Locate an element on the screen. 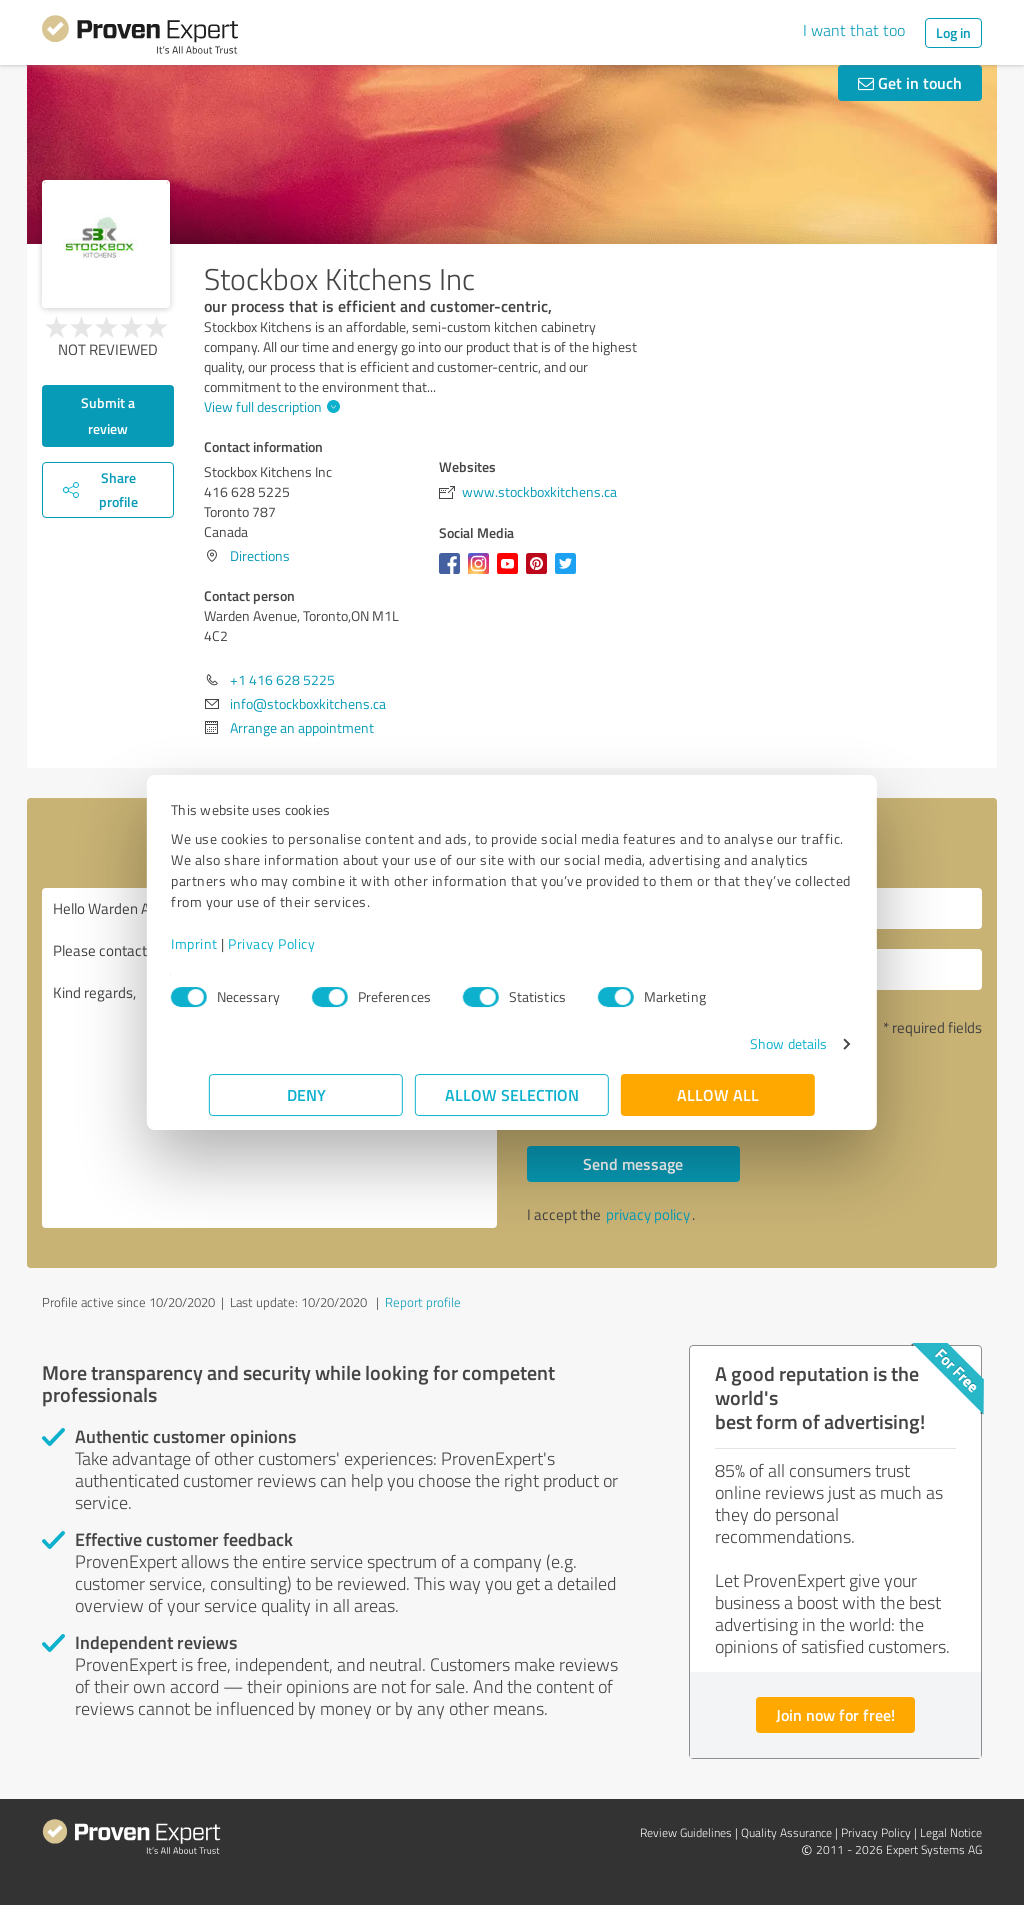 Image resolution: width=1024 pixels, height=1905 pixels. Directions is located at coordinates (260, 555).